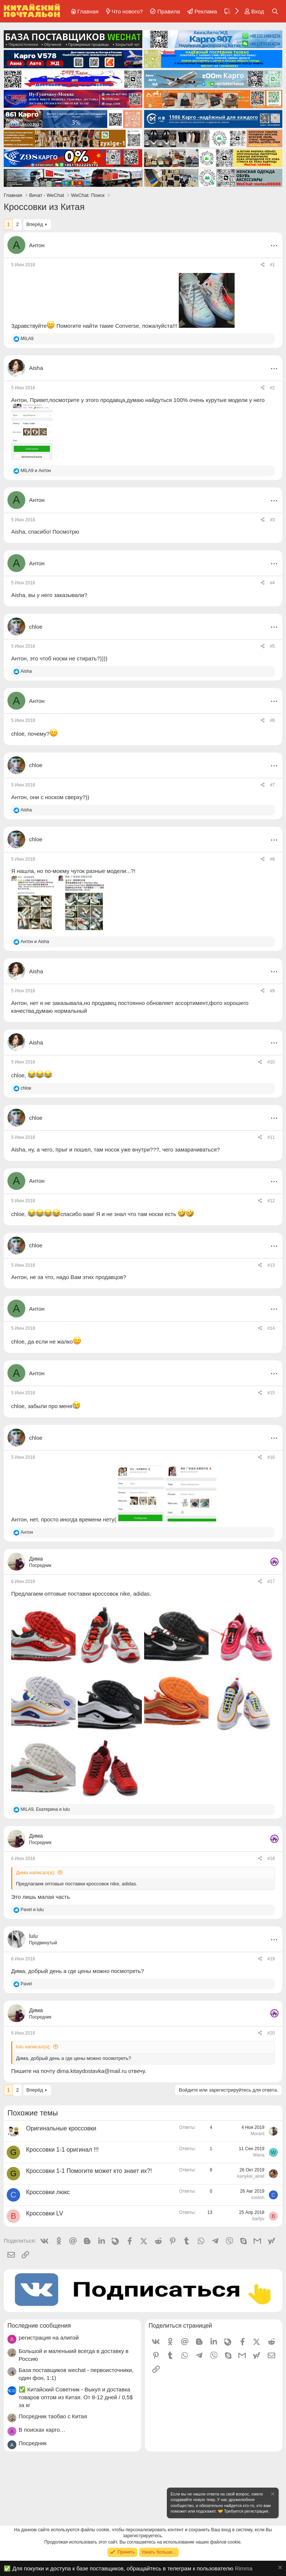  What do you see at coordinates (272, 2494) in the screenshot?
I see `[Скрыть объявление]` at bounding box center [272, 2494].